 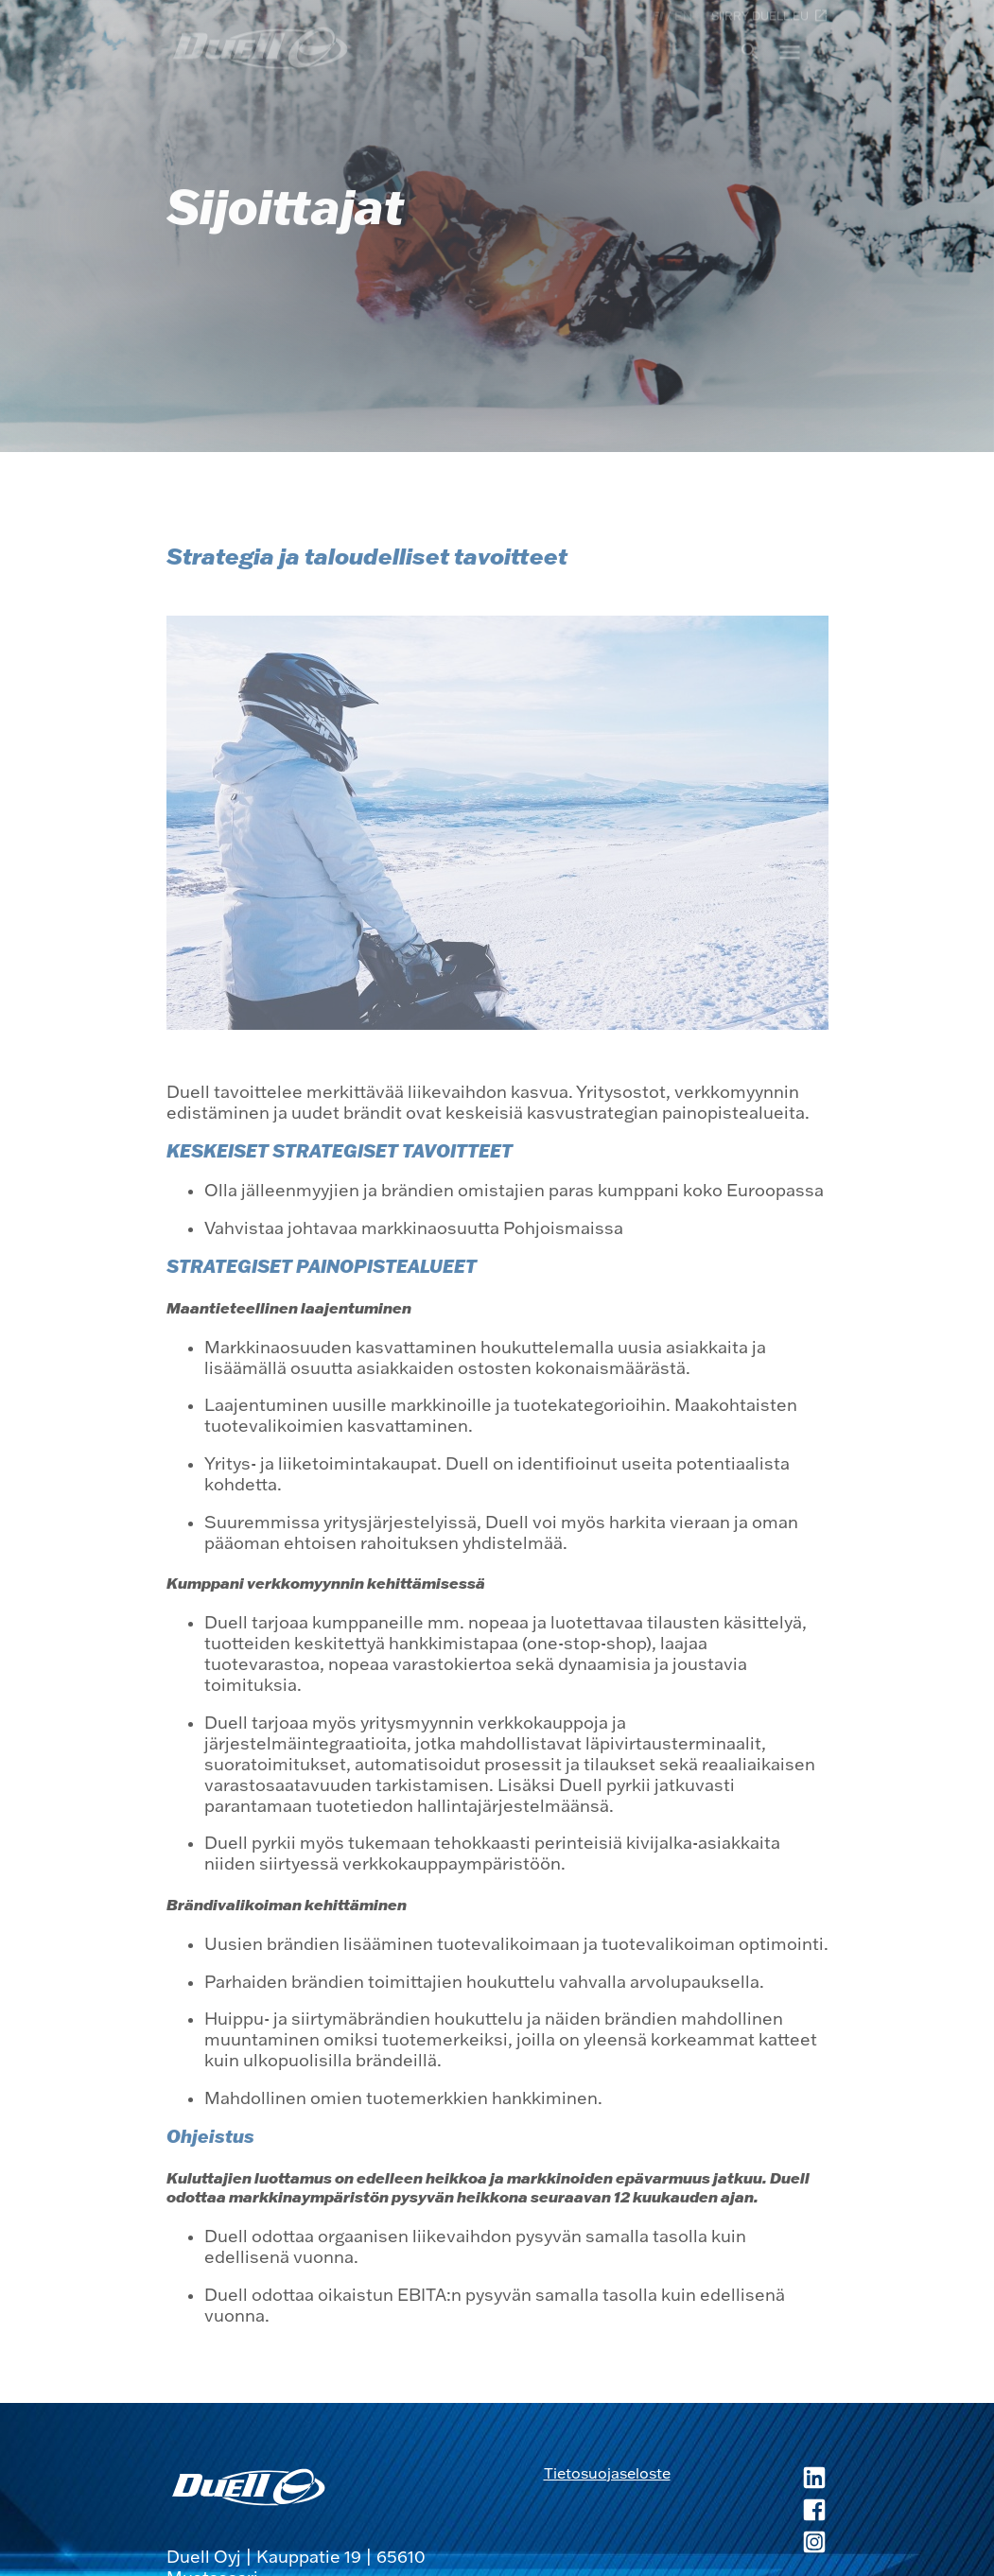 I want to click on fi, so click(x=657, y=15).